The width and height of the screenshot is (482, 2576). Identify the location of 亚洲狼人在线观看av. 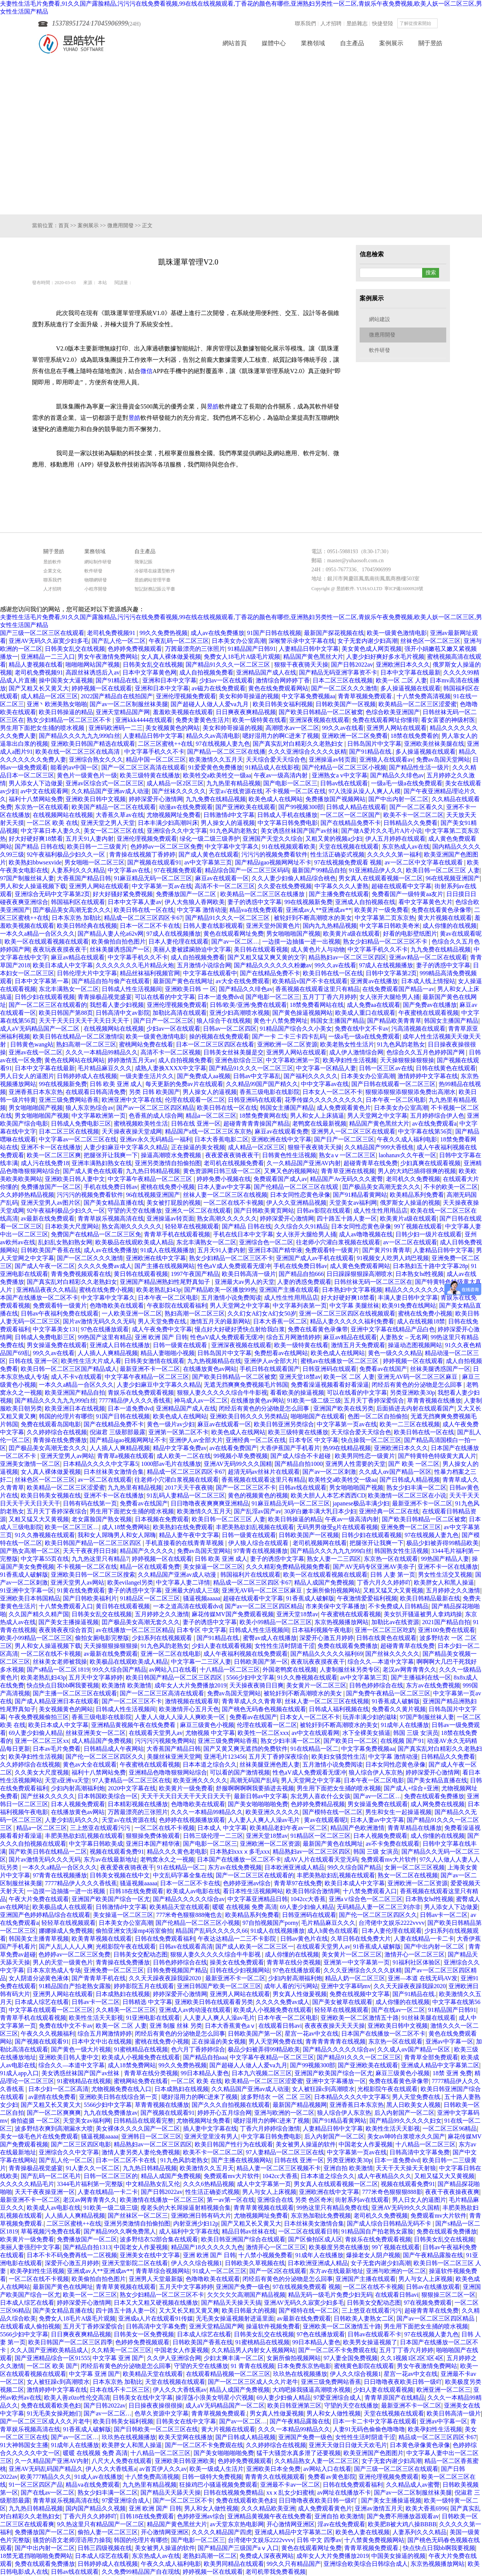
(386, 759).